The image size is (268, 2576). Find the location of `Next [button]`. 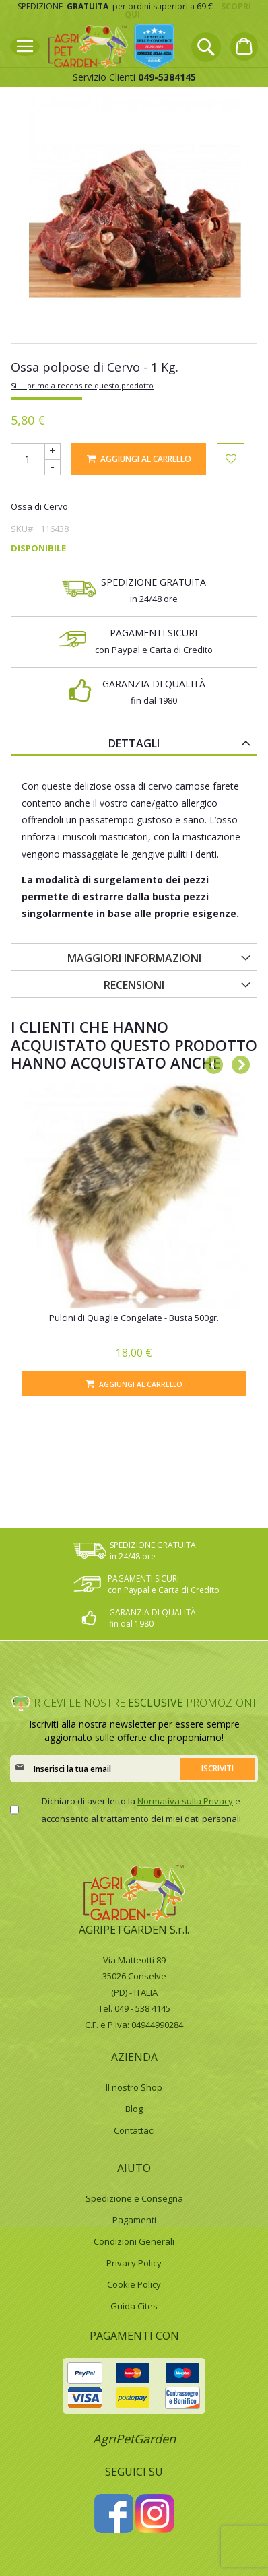

Next [button] is located at coordinates (237, 1062).